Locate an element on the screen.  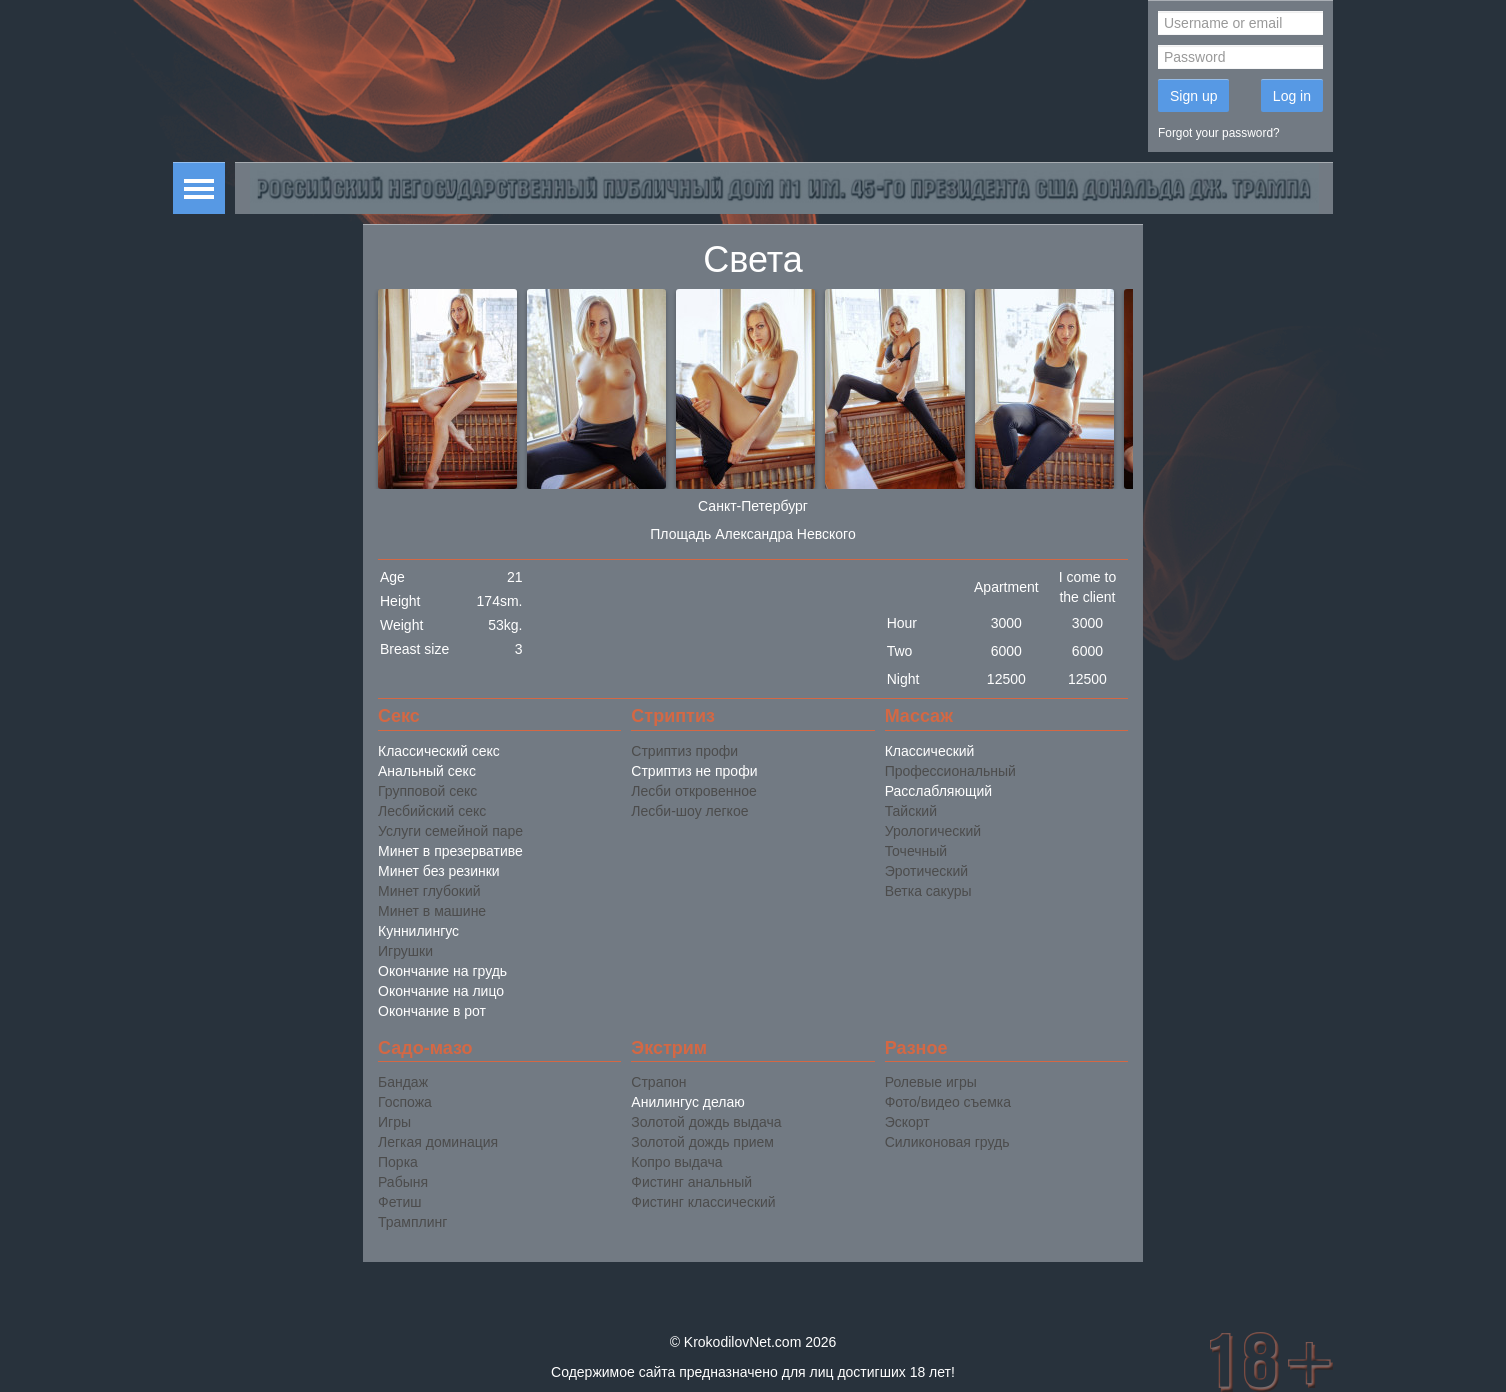
Log in is located at coordinates (1292, 96).